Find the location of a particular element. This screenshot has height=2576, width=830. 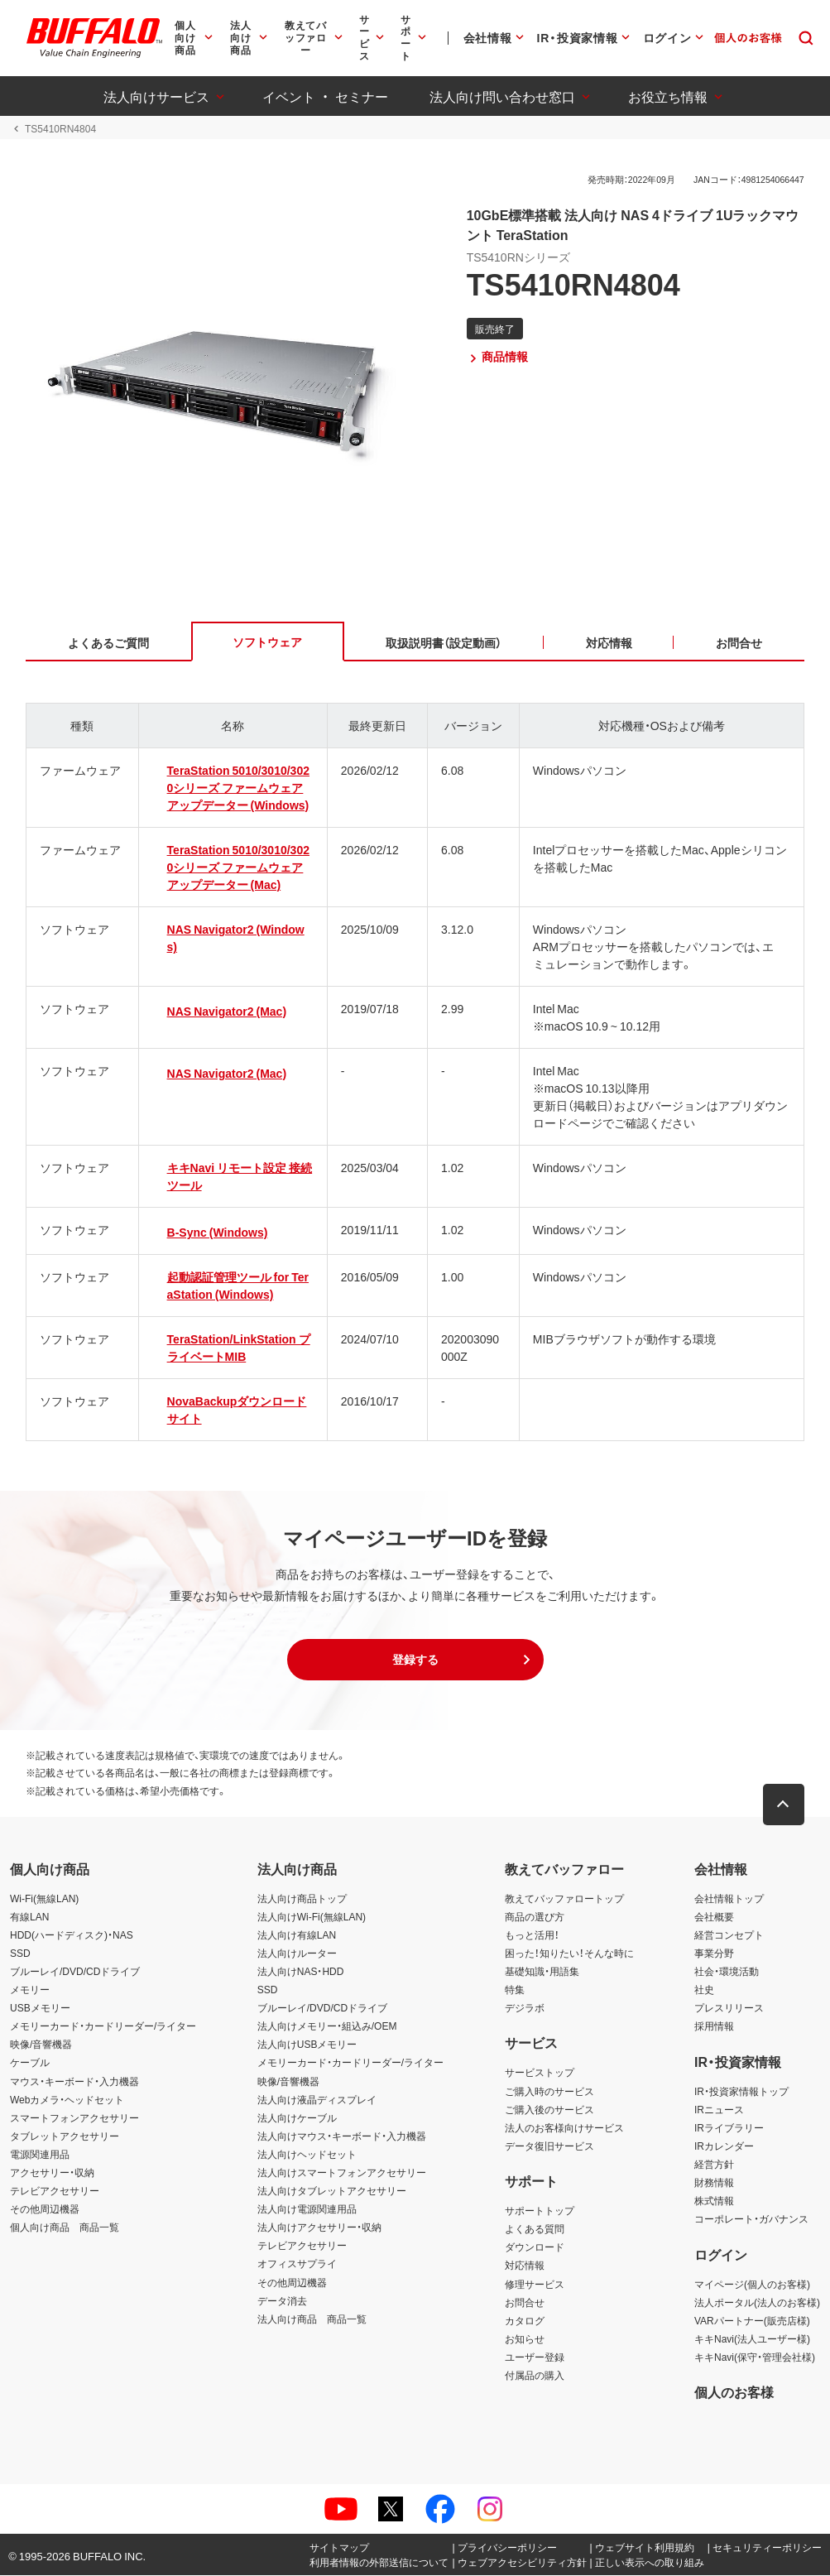

法人向けWi-Fi(無線LAN) is located at coordinates (311, 1917).